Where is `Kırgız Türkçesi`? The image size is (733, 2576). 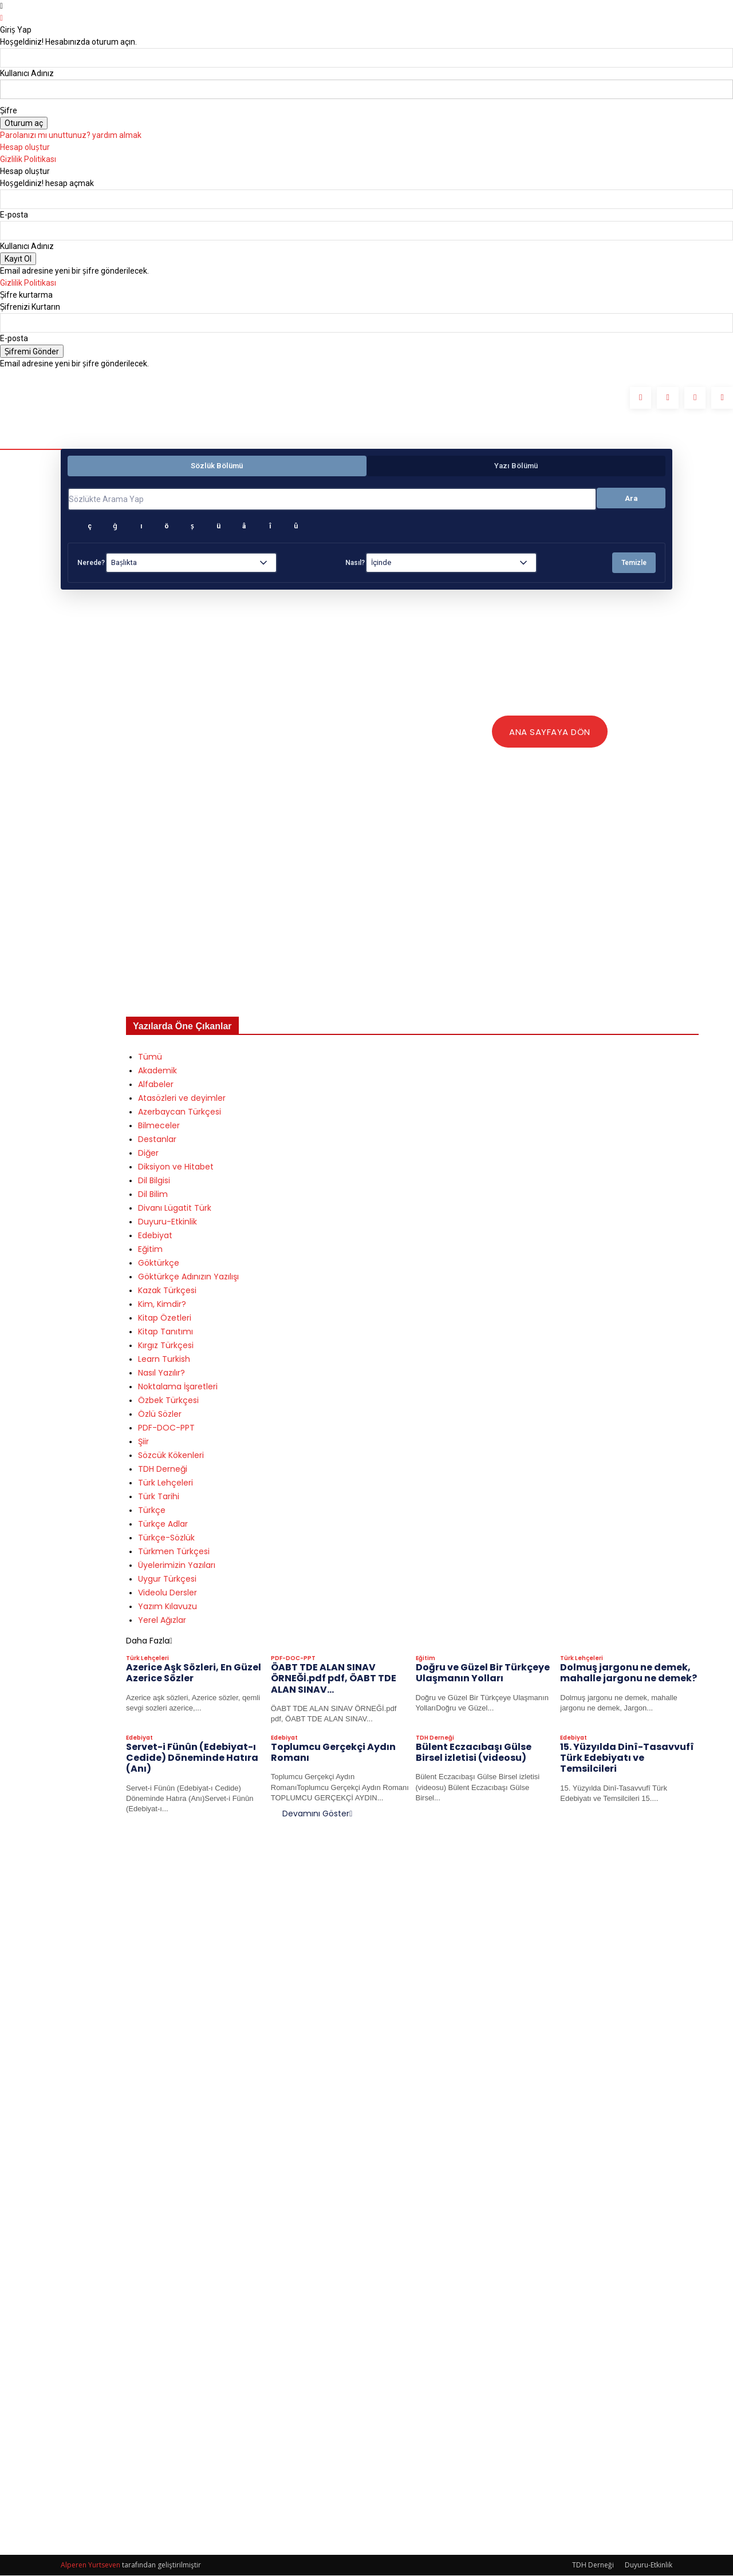
Kırgız Türkçesi is located at coordinates (166, 1346).